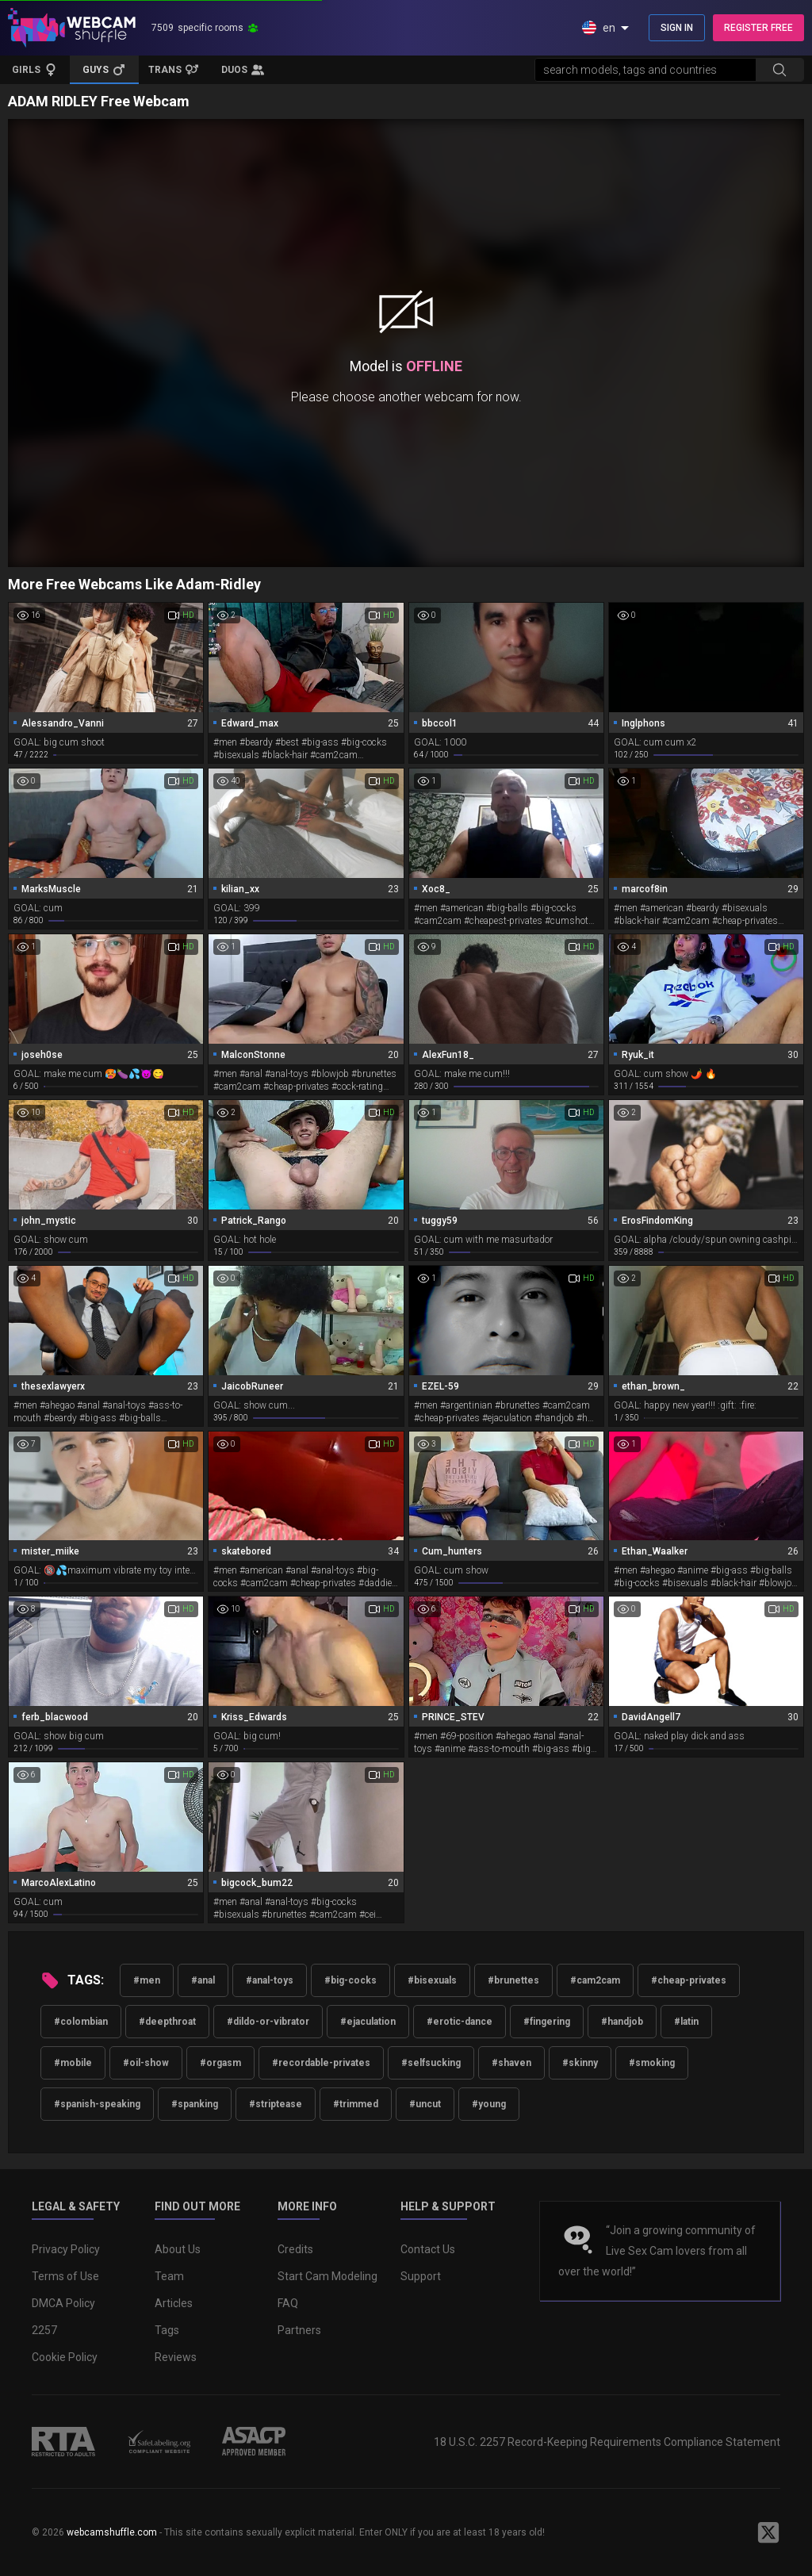 The height and width of the screenshot is (2576, 812). What do you see at coordinates (203, 1980) in the screenshot?
I see `#anal` at bounding box center [203, 1980].